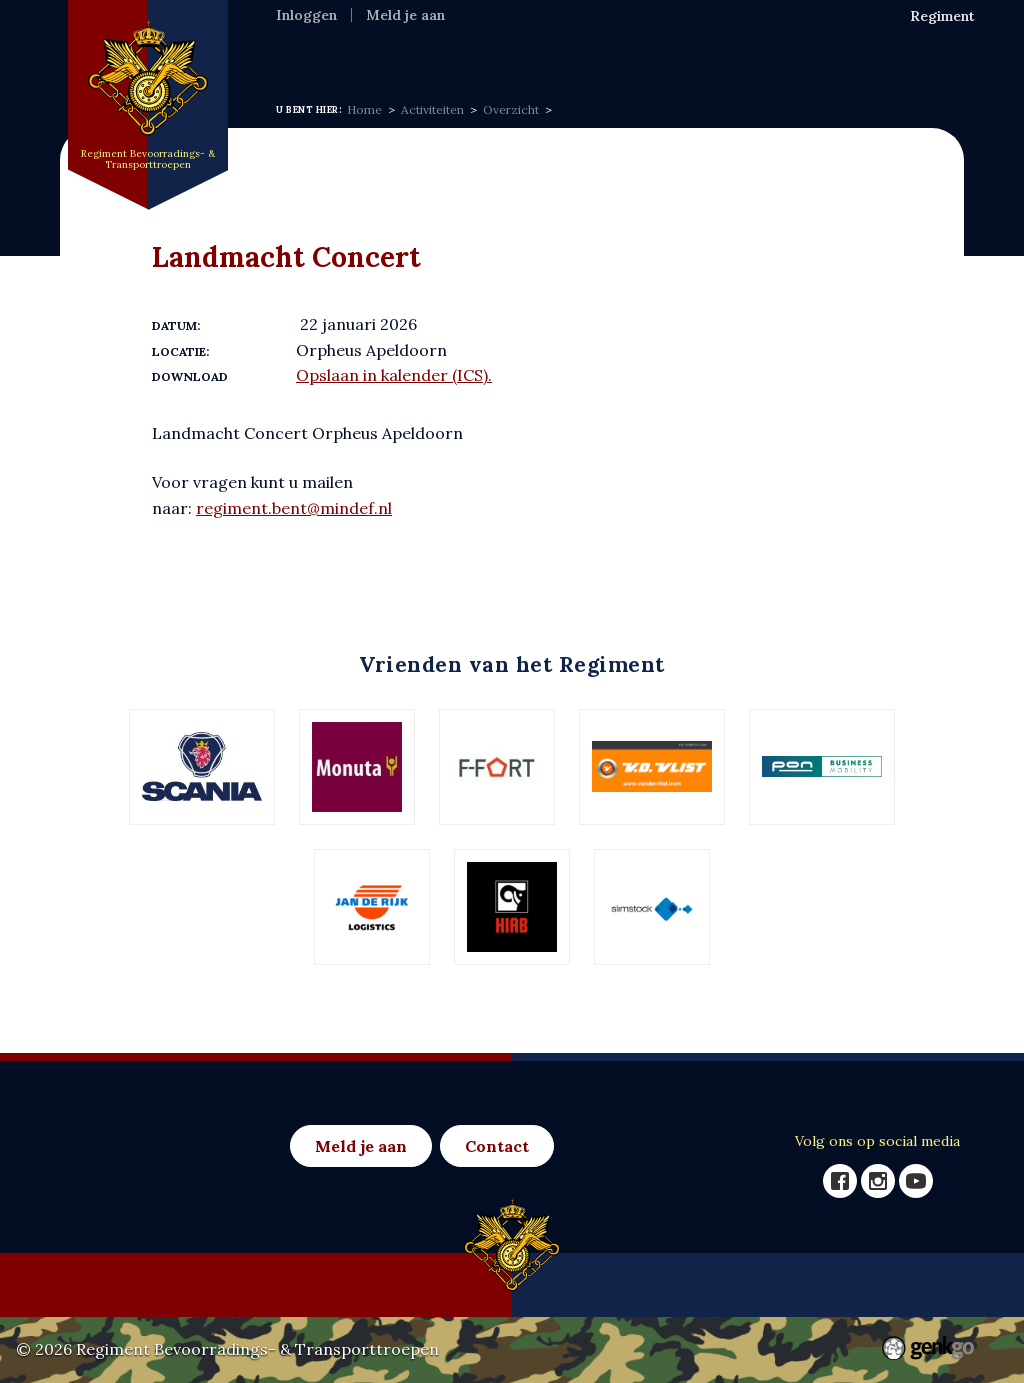 Image resolution: width=1024 pixels, height=1383 pixels. Describe the element at coordinates (294, 508) in the screenshot. I see `regiment.bent@mindef.nl` at that location.